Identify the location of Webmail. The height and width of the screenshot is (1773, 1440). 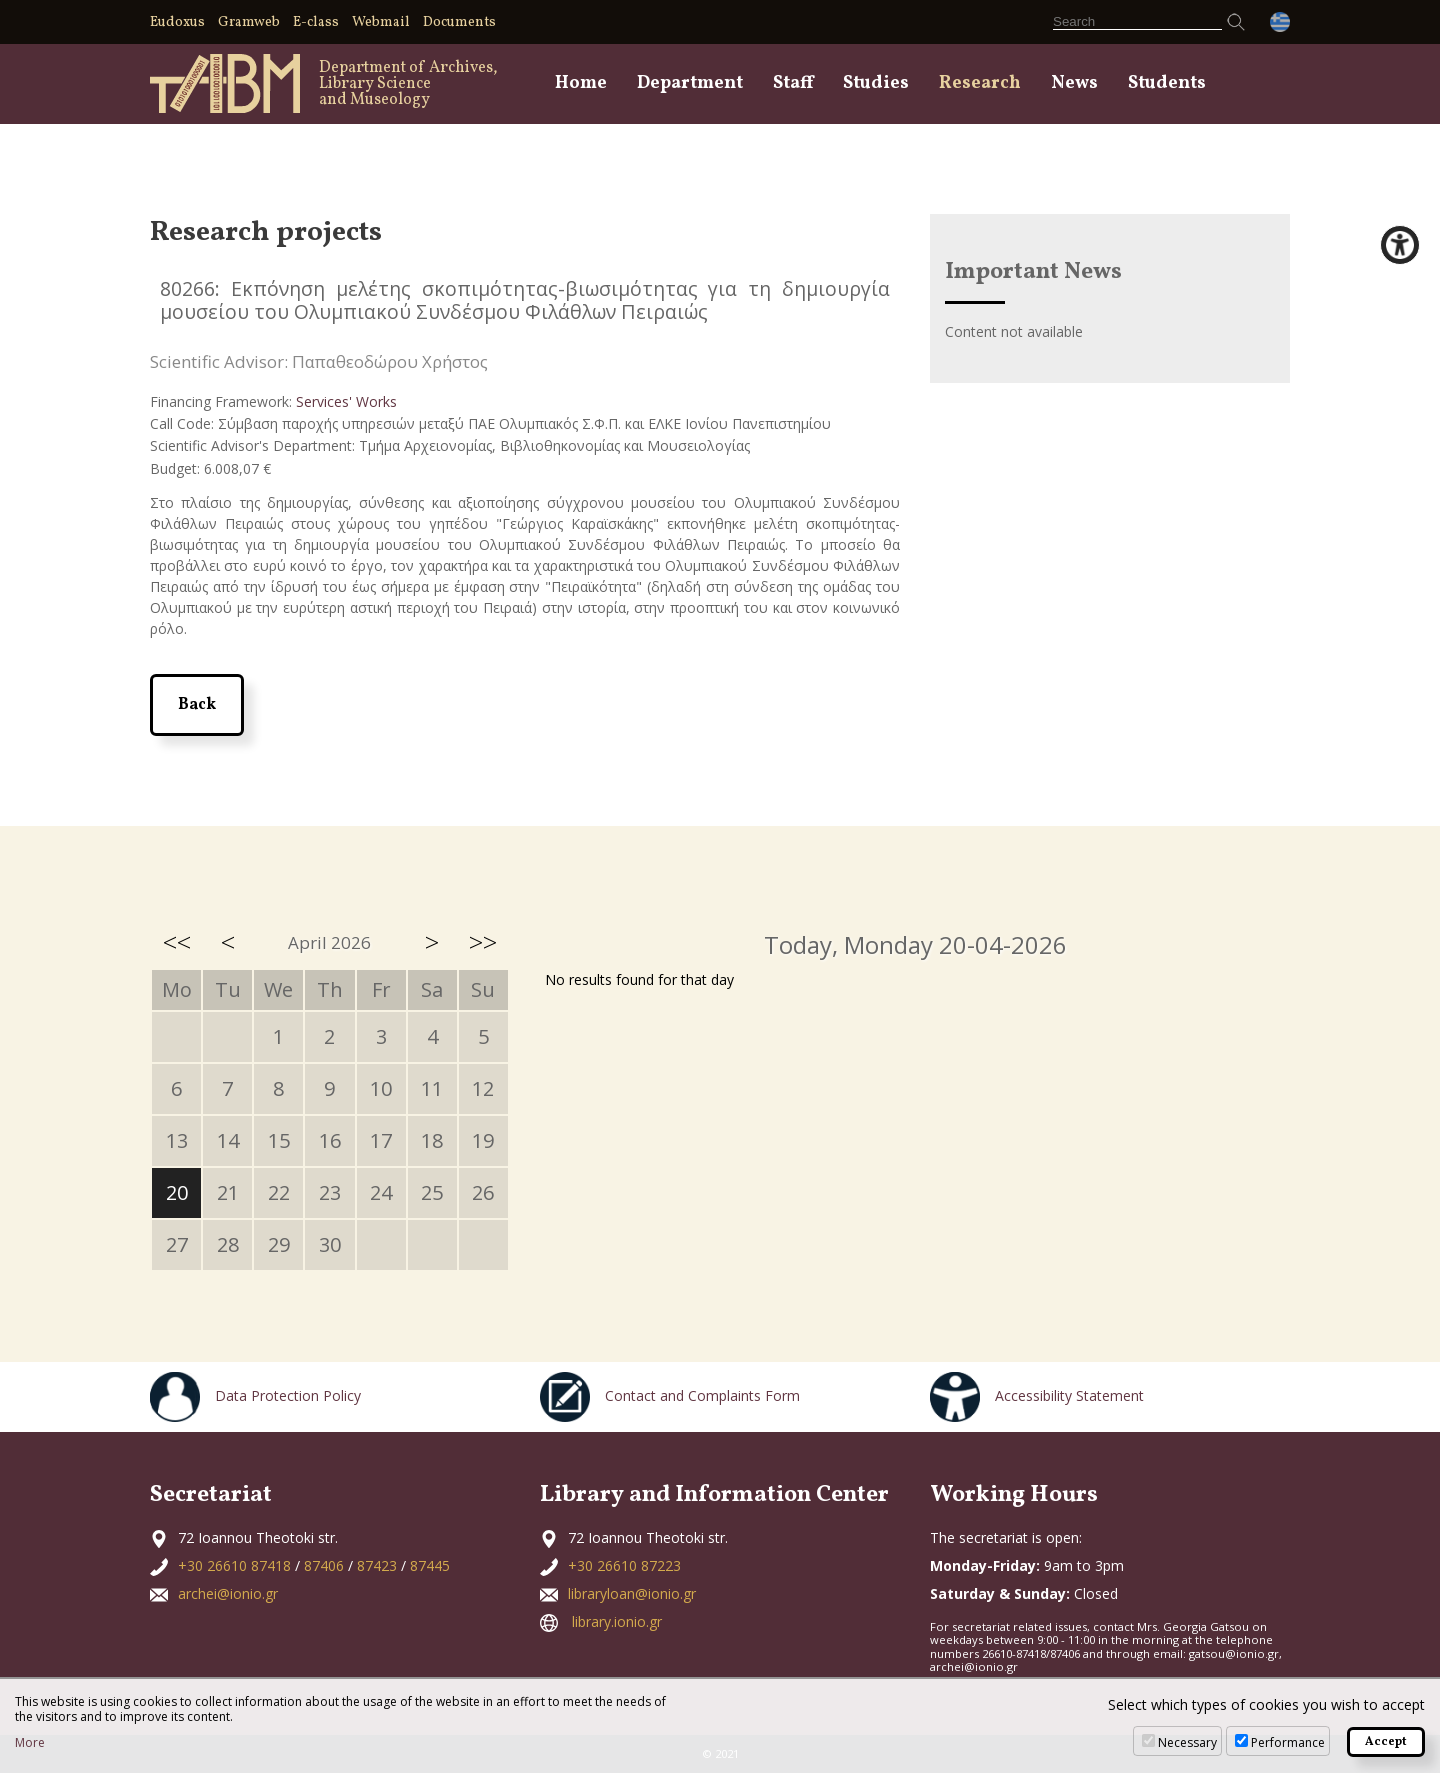
(381, 22).